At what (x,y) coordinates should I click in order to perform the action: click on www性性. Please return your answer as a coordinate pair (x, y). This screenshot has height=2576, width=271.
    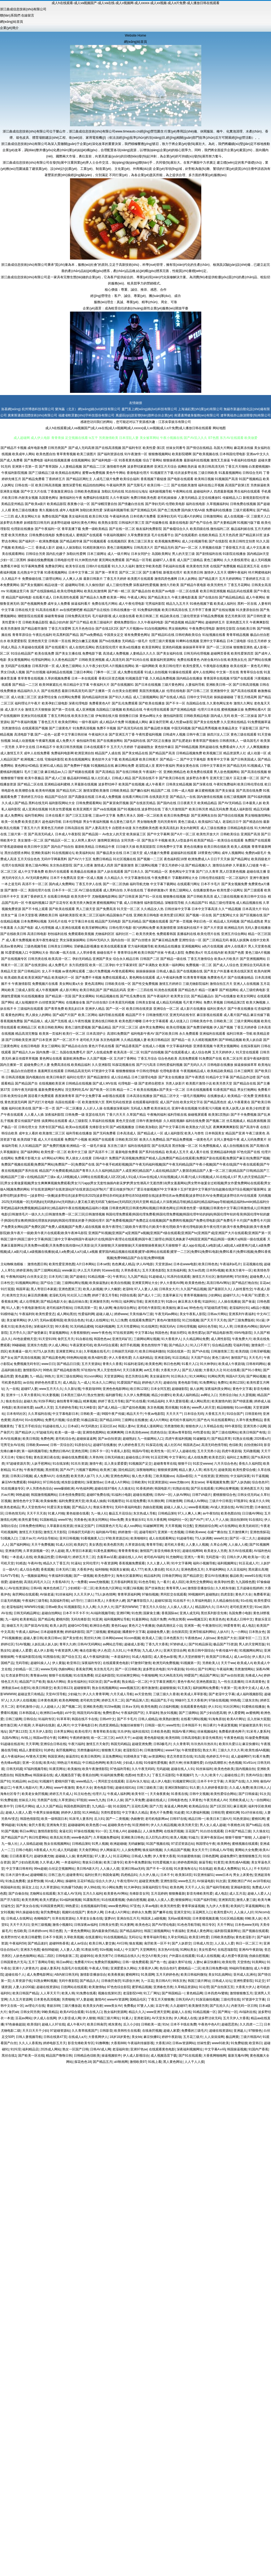
    Looking at the image, I should click on (173, 1725).